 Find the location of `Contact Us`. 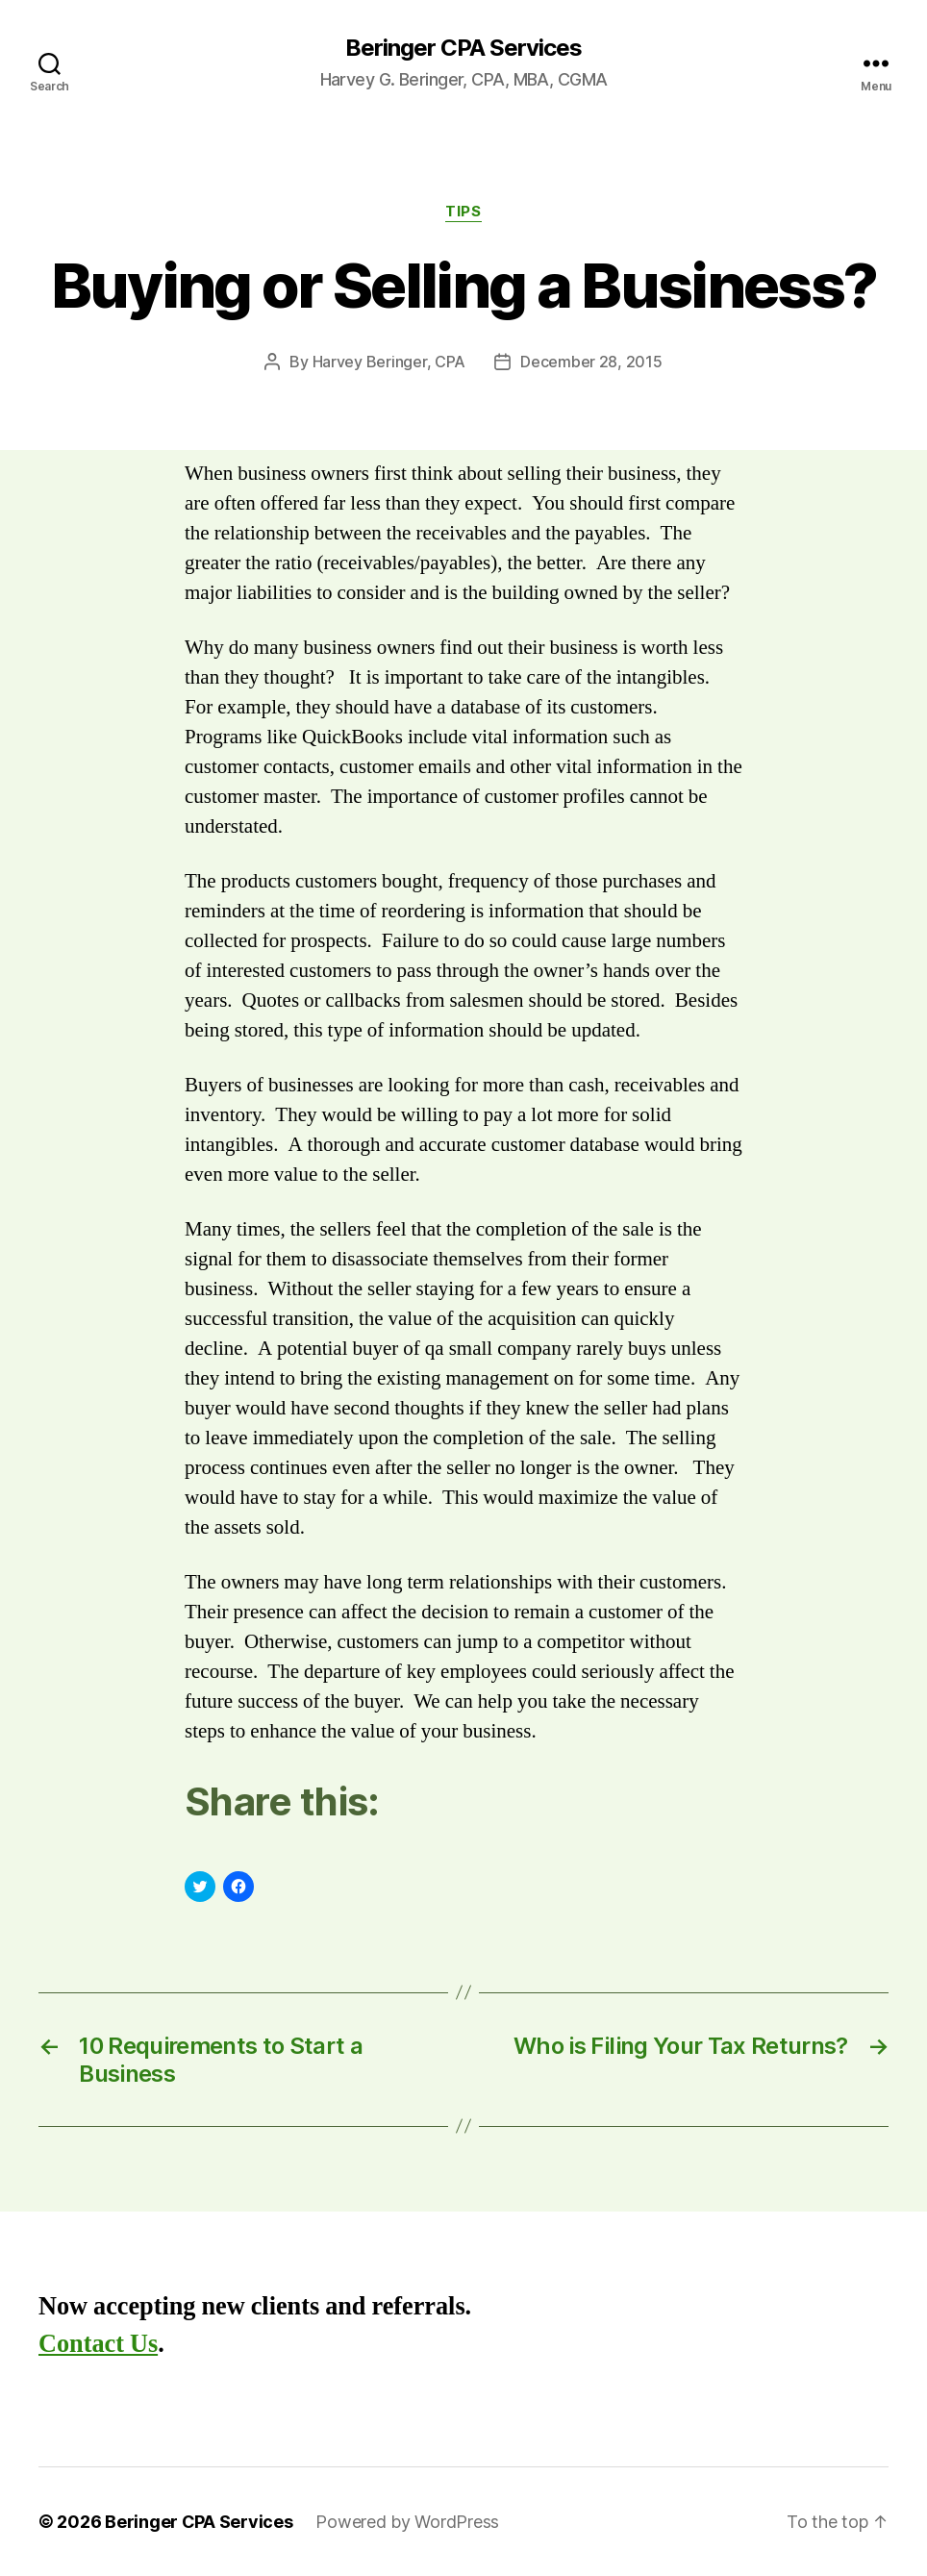

Contact Us is located at coordinates (98, 2344).